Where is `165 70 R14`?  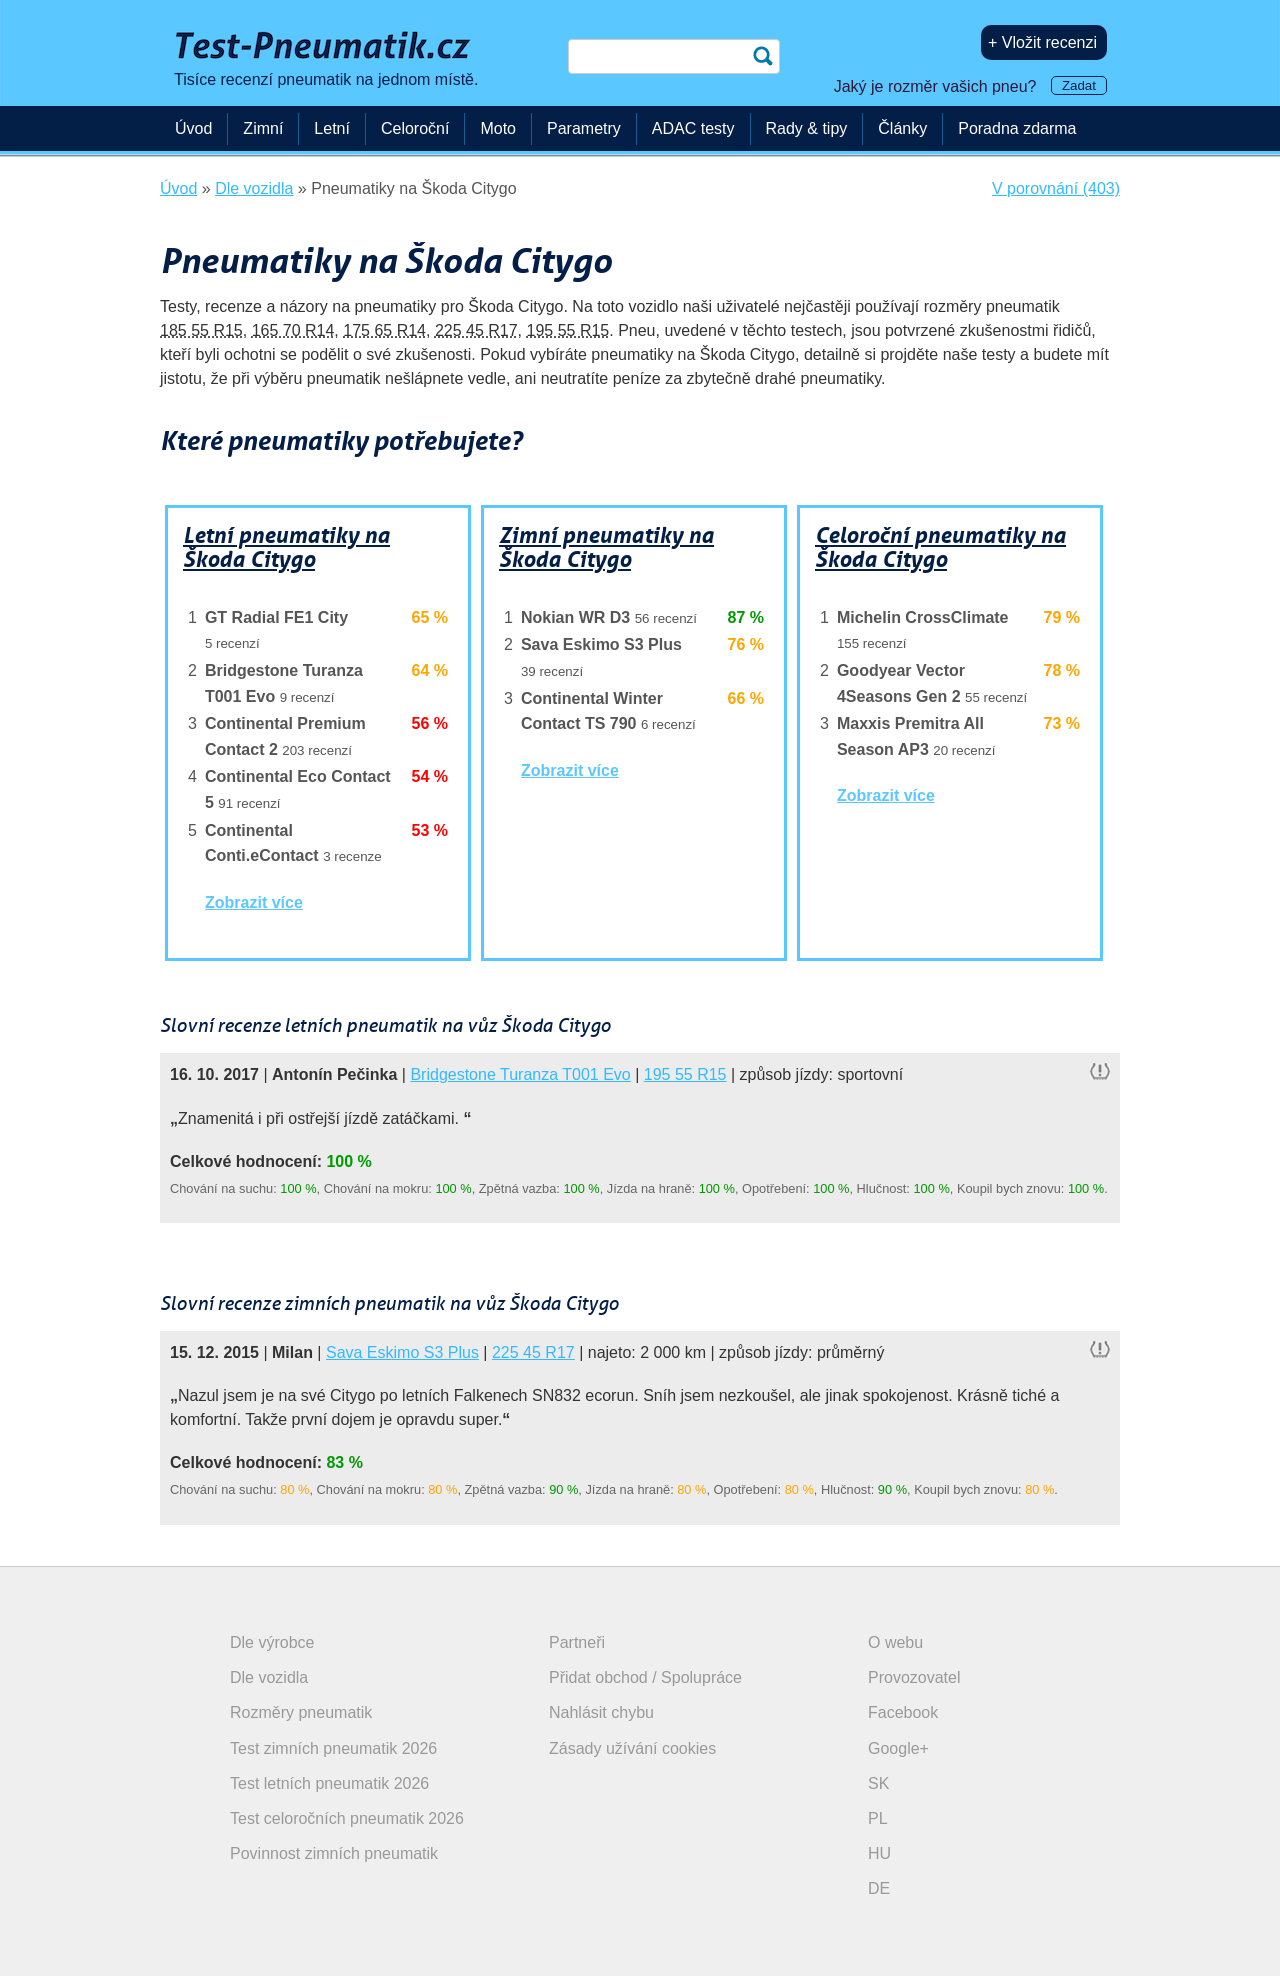
165 70 R14 is located at coordinates (293, 330).